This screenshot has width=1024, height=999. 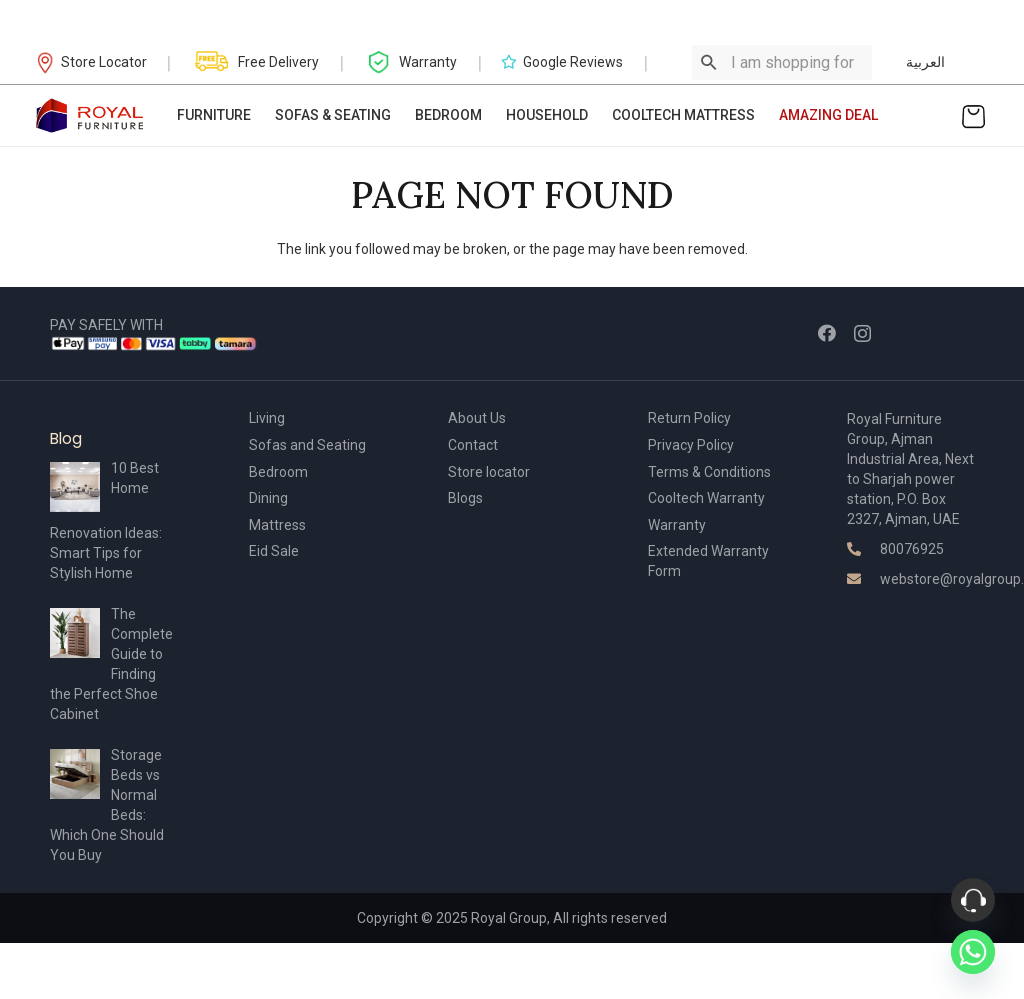 I want to click on Store locator, so click(x=489, y=472).